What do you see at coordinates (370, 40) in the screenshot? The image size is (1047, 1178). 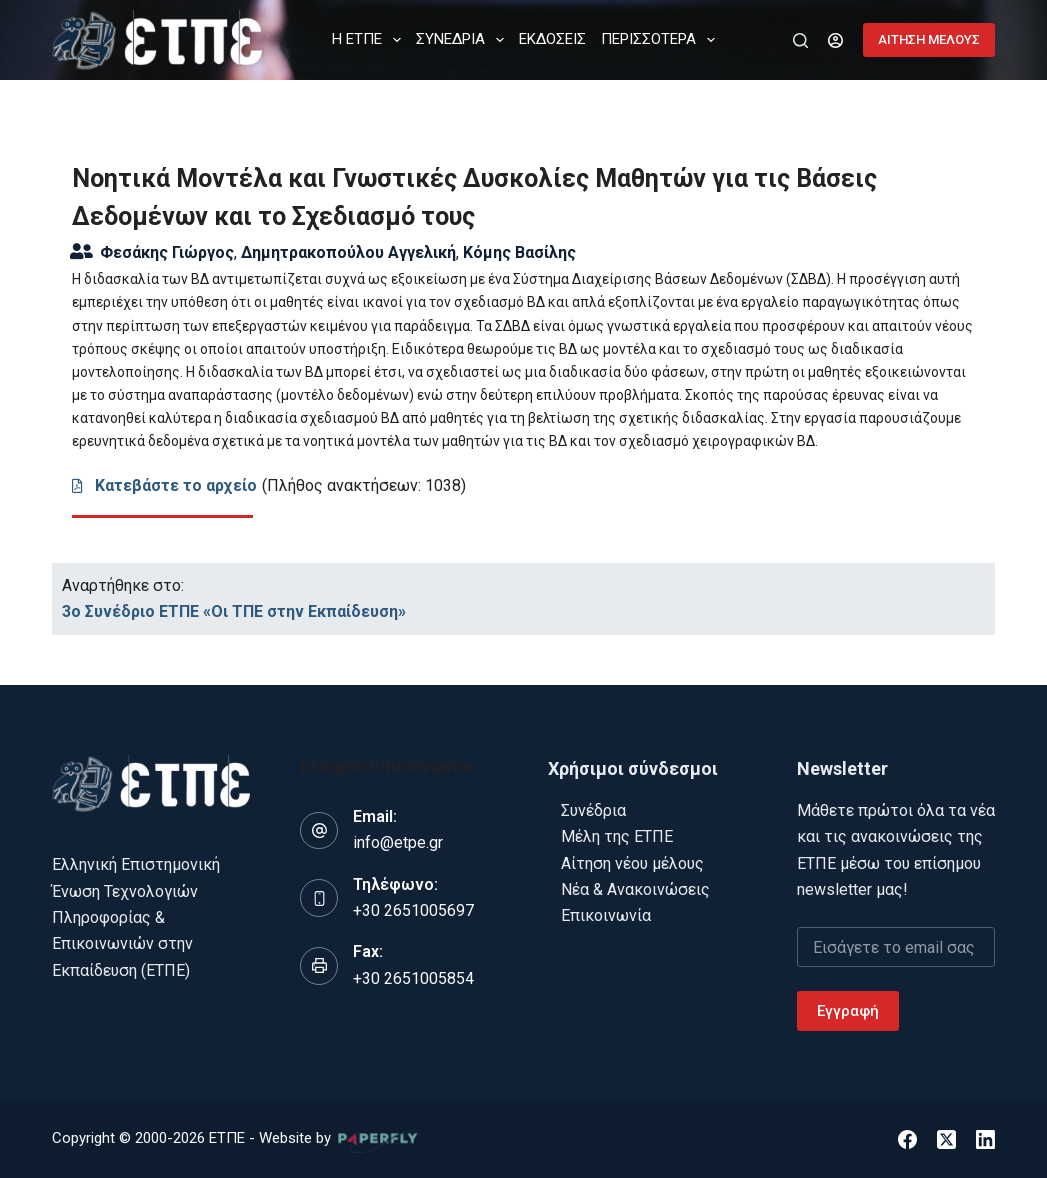 I see `Η ΕΤΠΕ` at bounding box center [370, 40].